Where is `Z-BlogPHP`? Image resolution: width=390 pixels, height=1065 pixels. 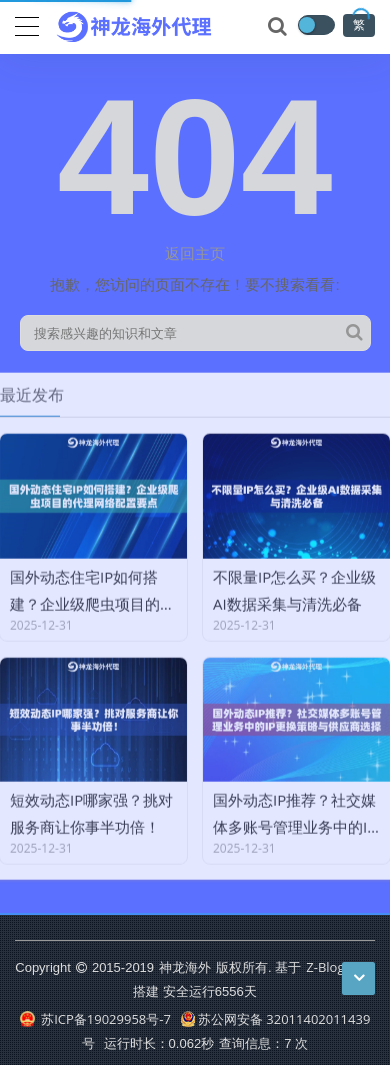 Z-BlogPHP is located at coordinates (337, 967).